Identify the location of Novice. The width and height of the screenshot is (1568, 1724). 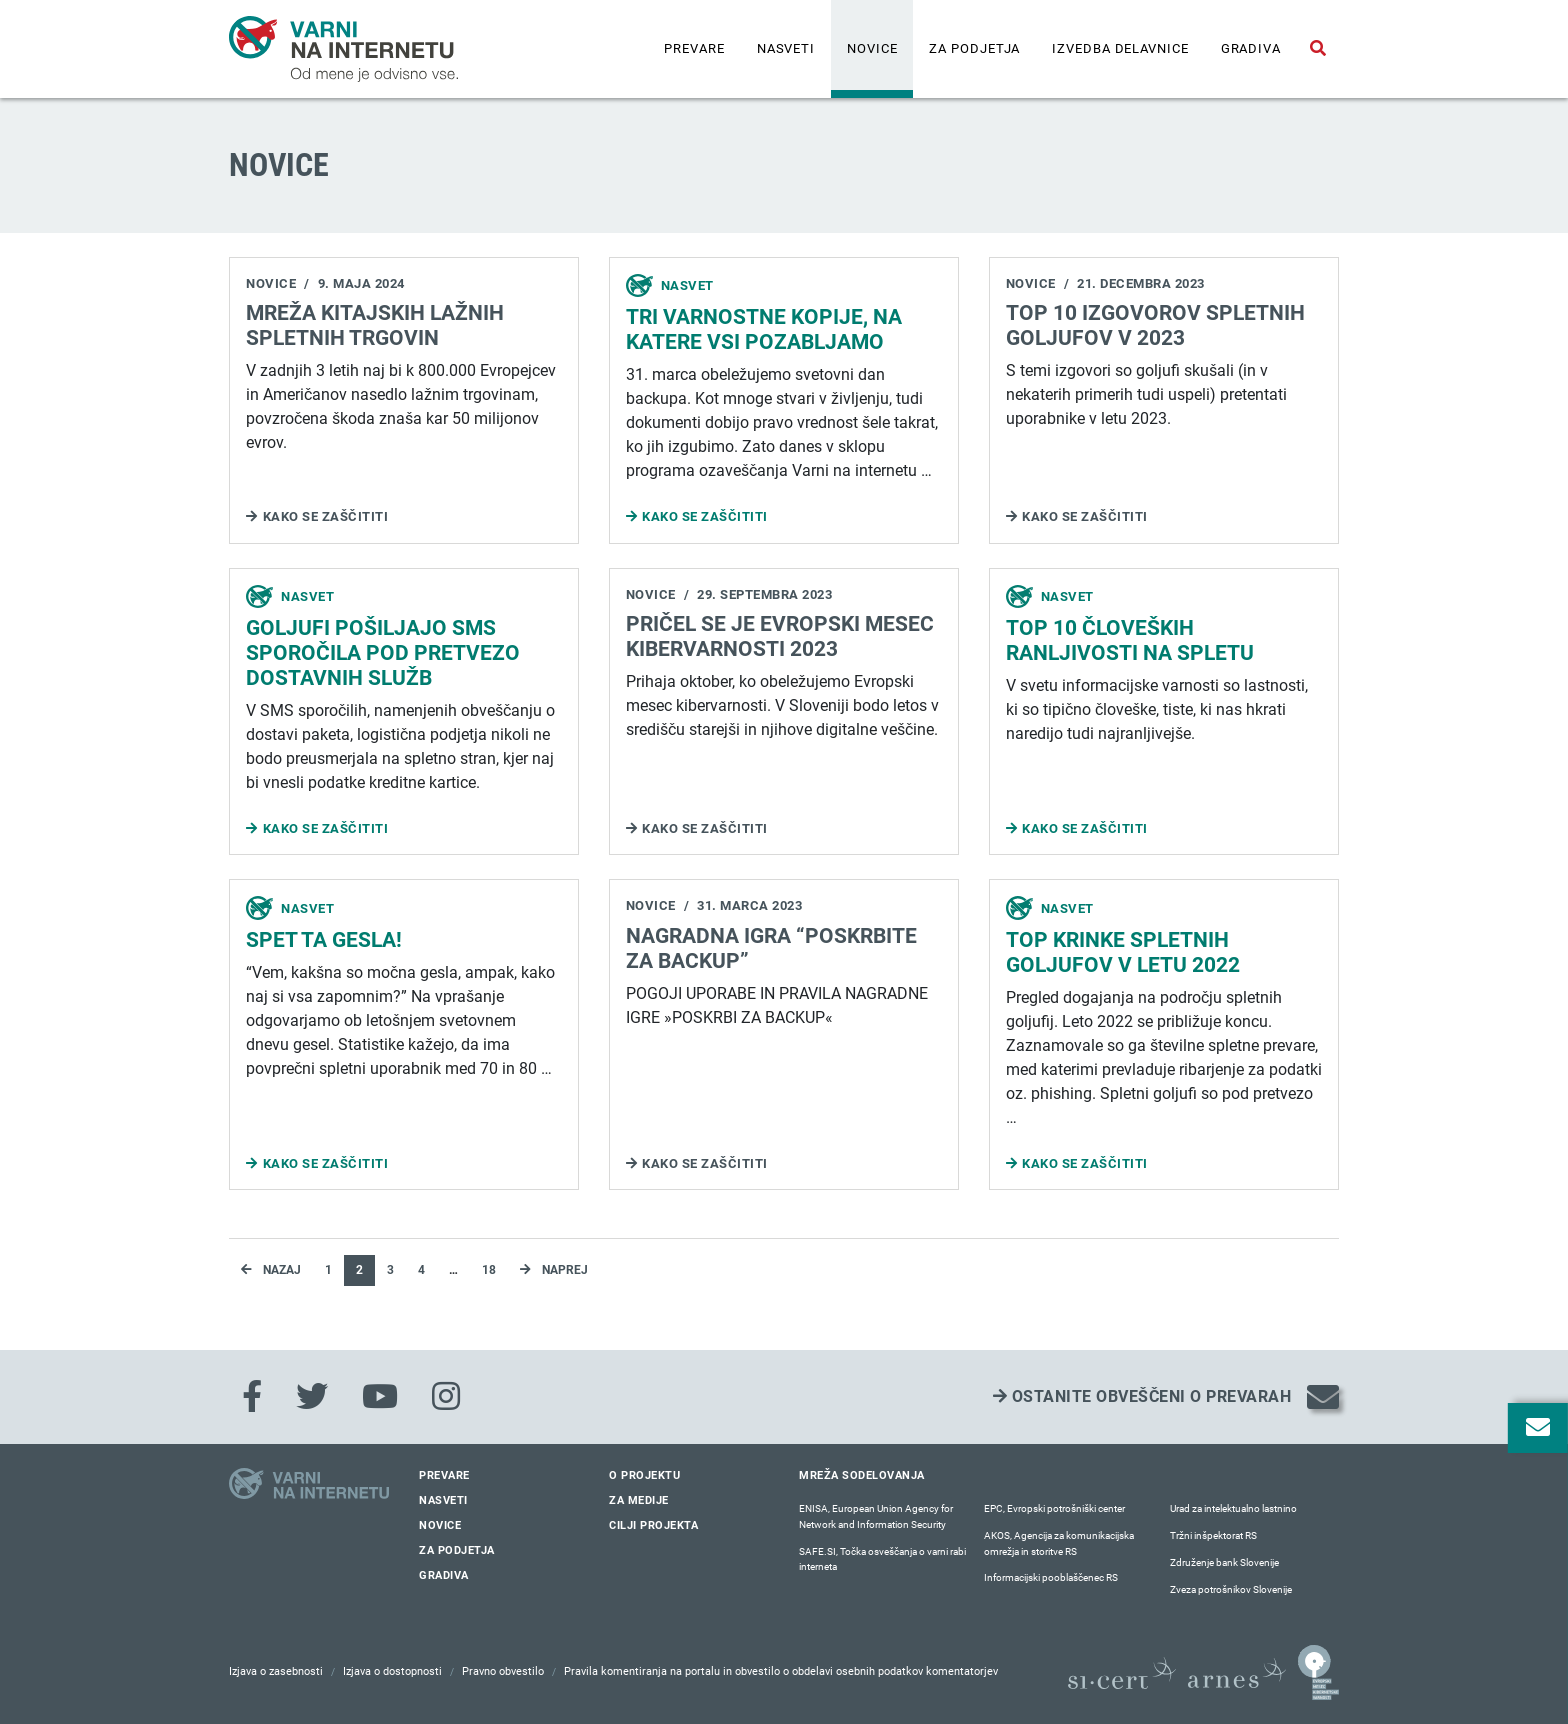
(872, 48).